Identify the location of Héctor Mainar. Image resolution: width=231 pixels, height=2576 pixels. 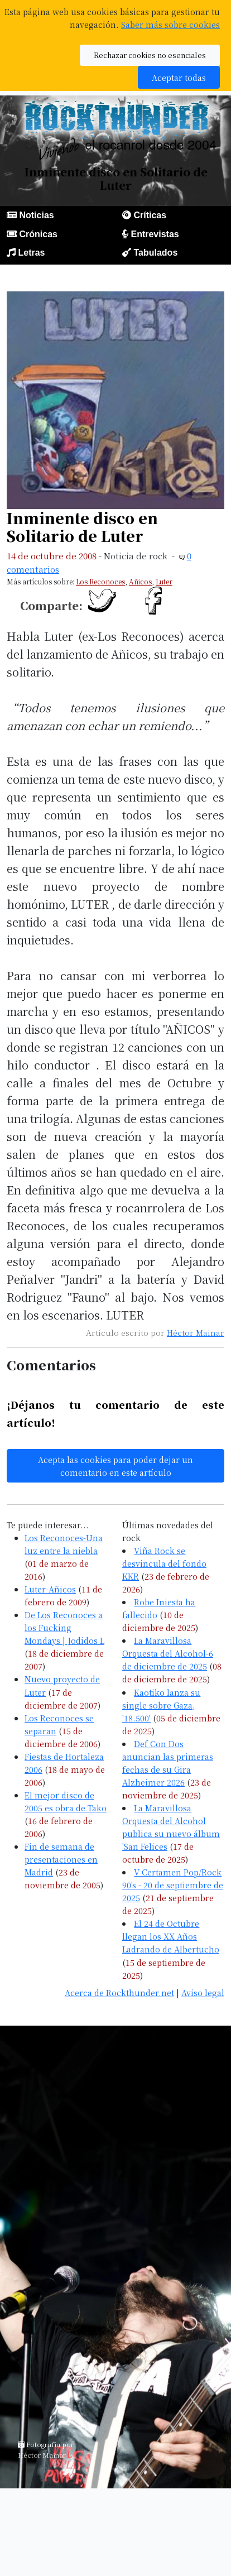
(195, 1332).